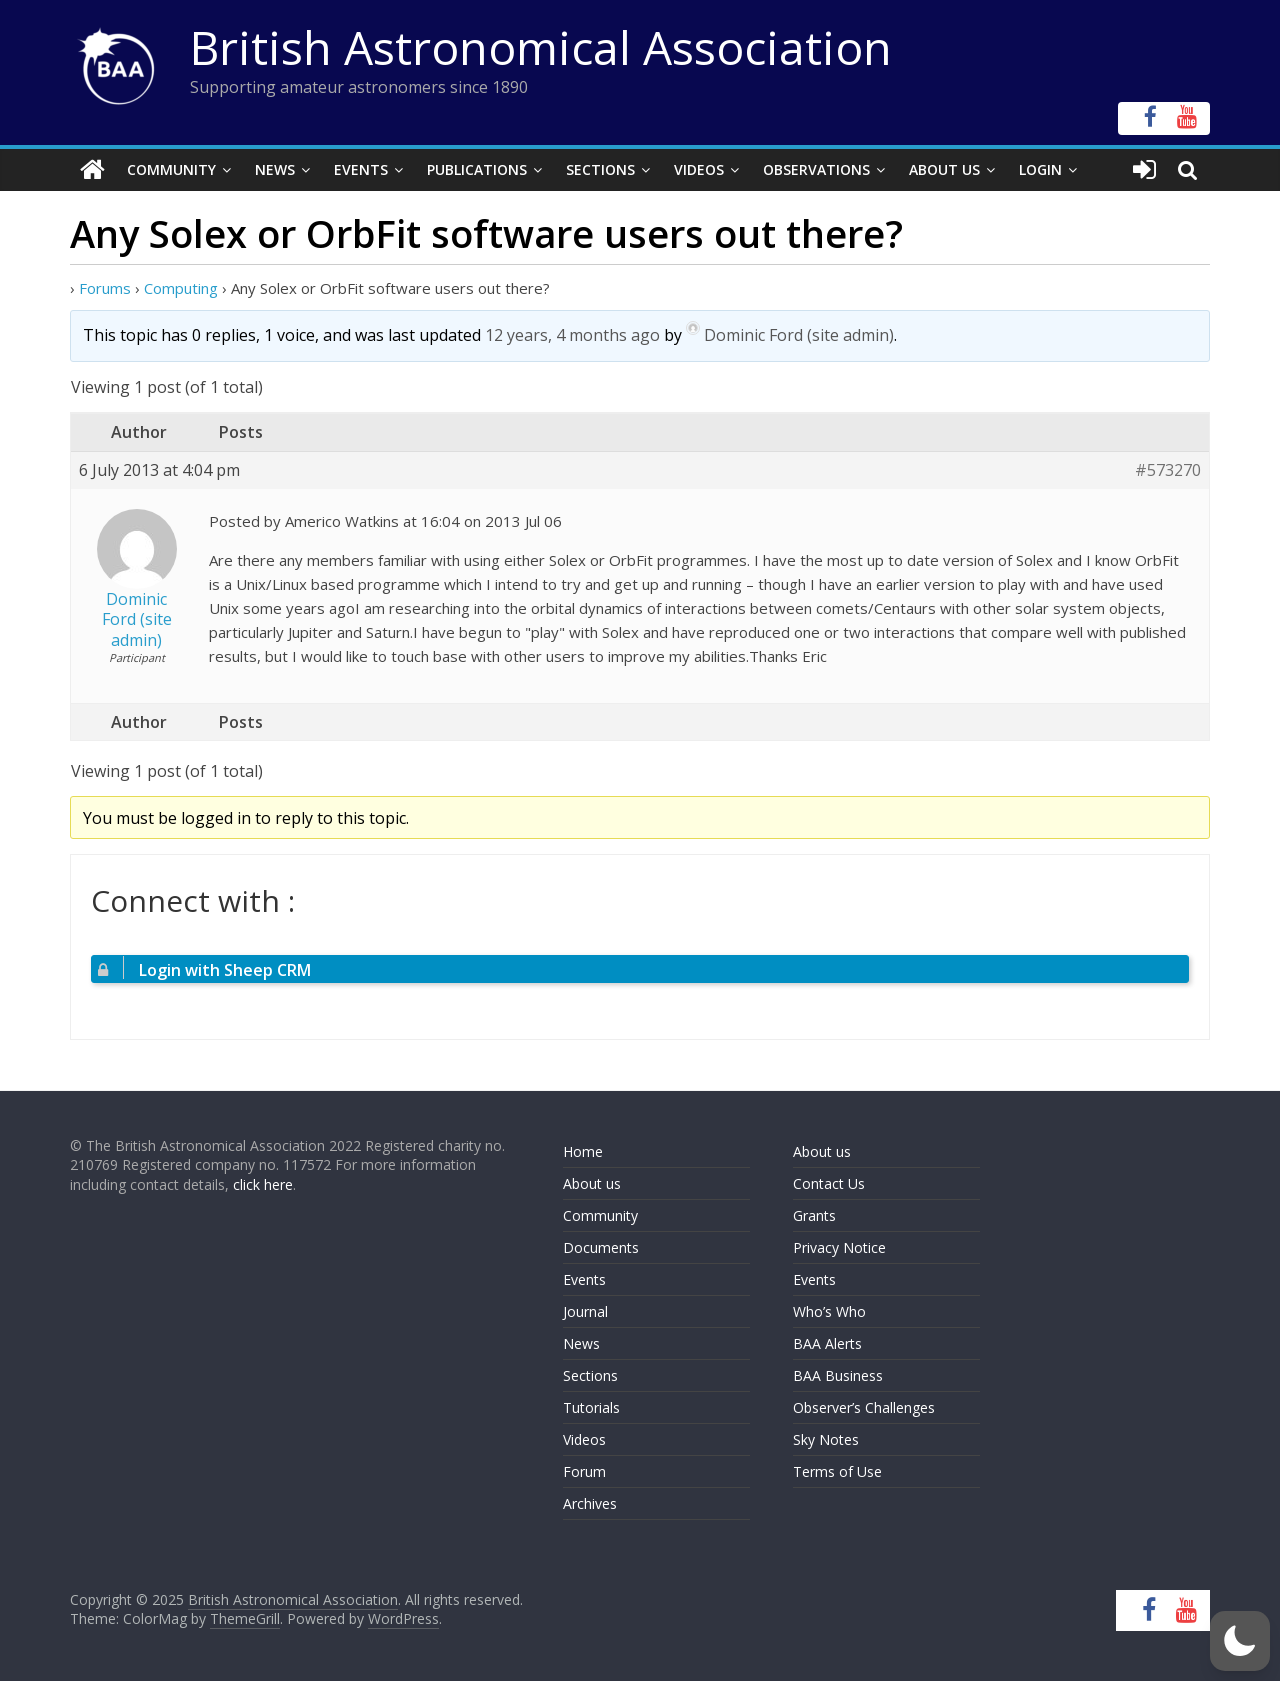 The height and width of the screenshot is (1681, 1280). Describe the element at coordinates (171, 169) in the screenshot. I see `Community` at that location.